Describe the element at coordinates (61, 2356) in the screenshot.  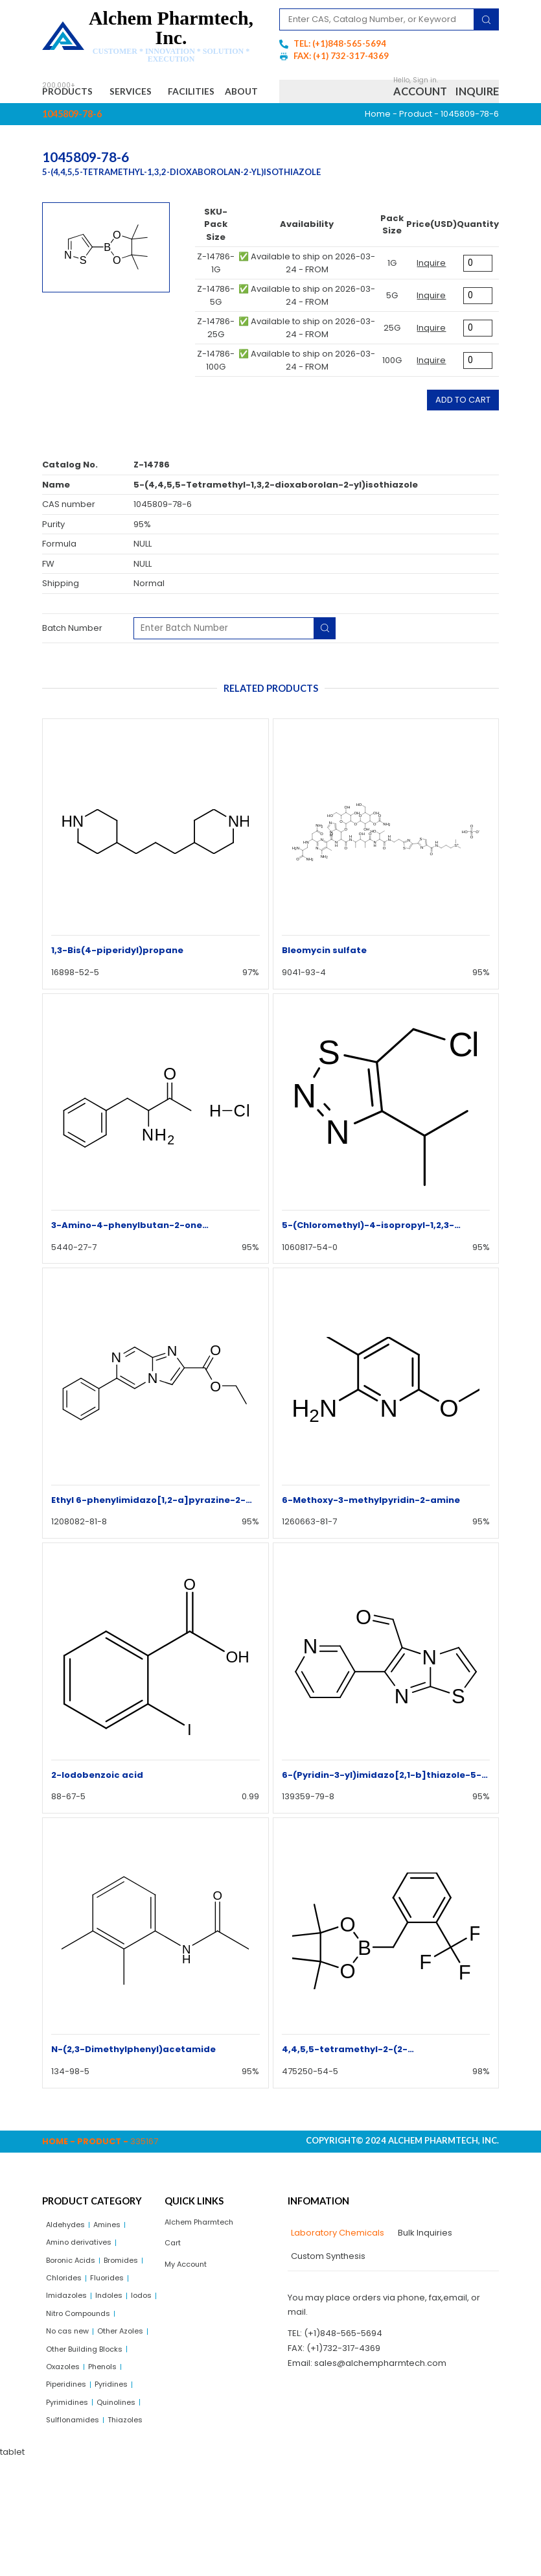
I see `Indoles` at that location.